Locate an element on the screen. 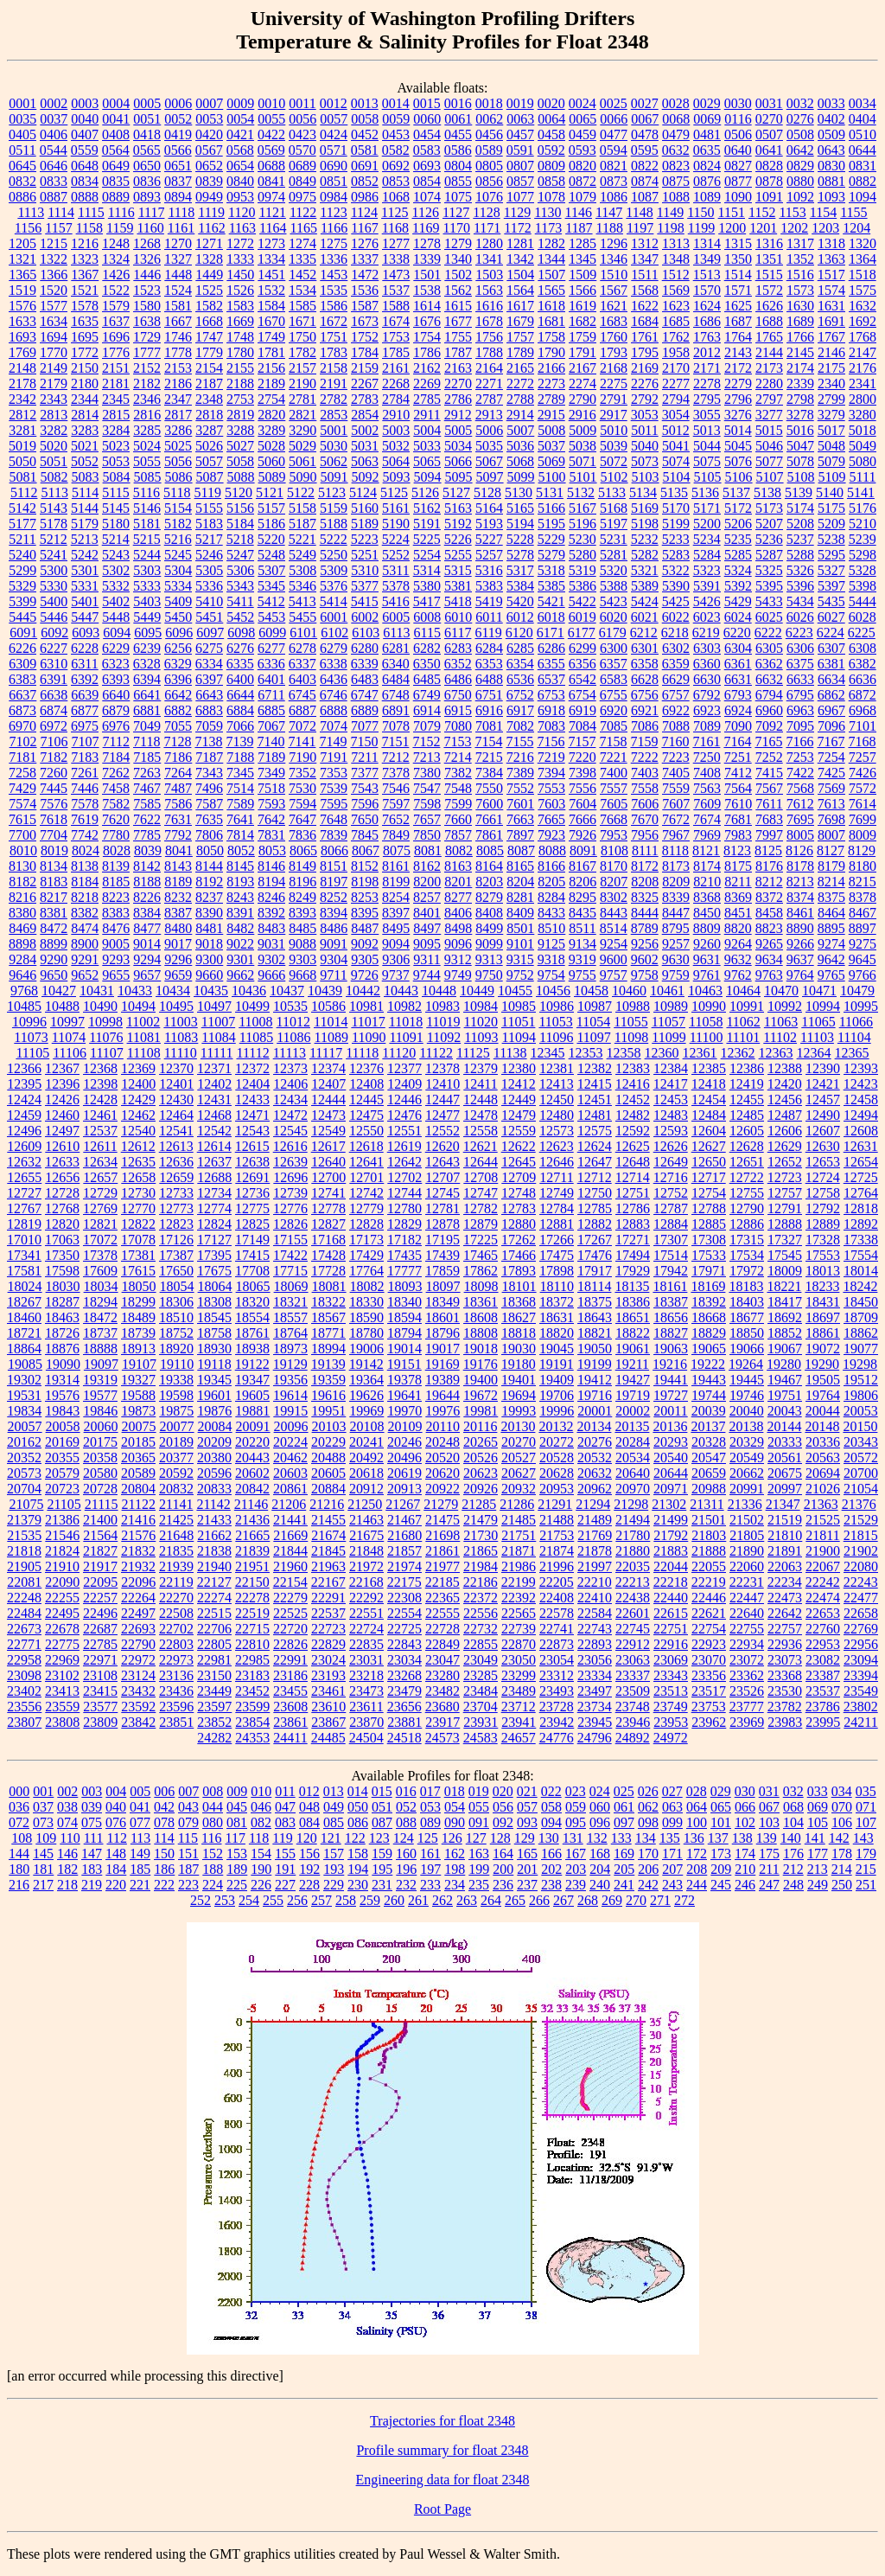 The image size is (885, 2576). 23953 is located at coordinates (670, 1722).